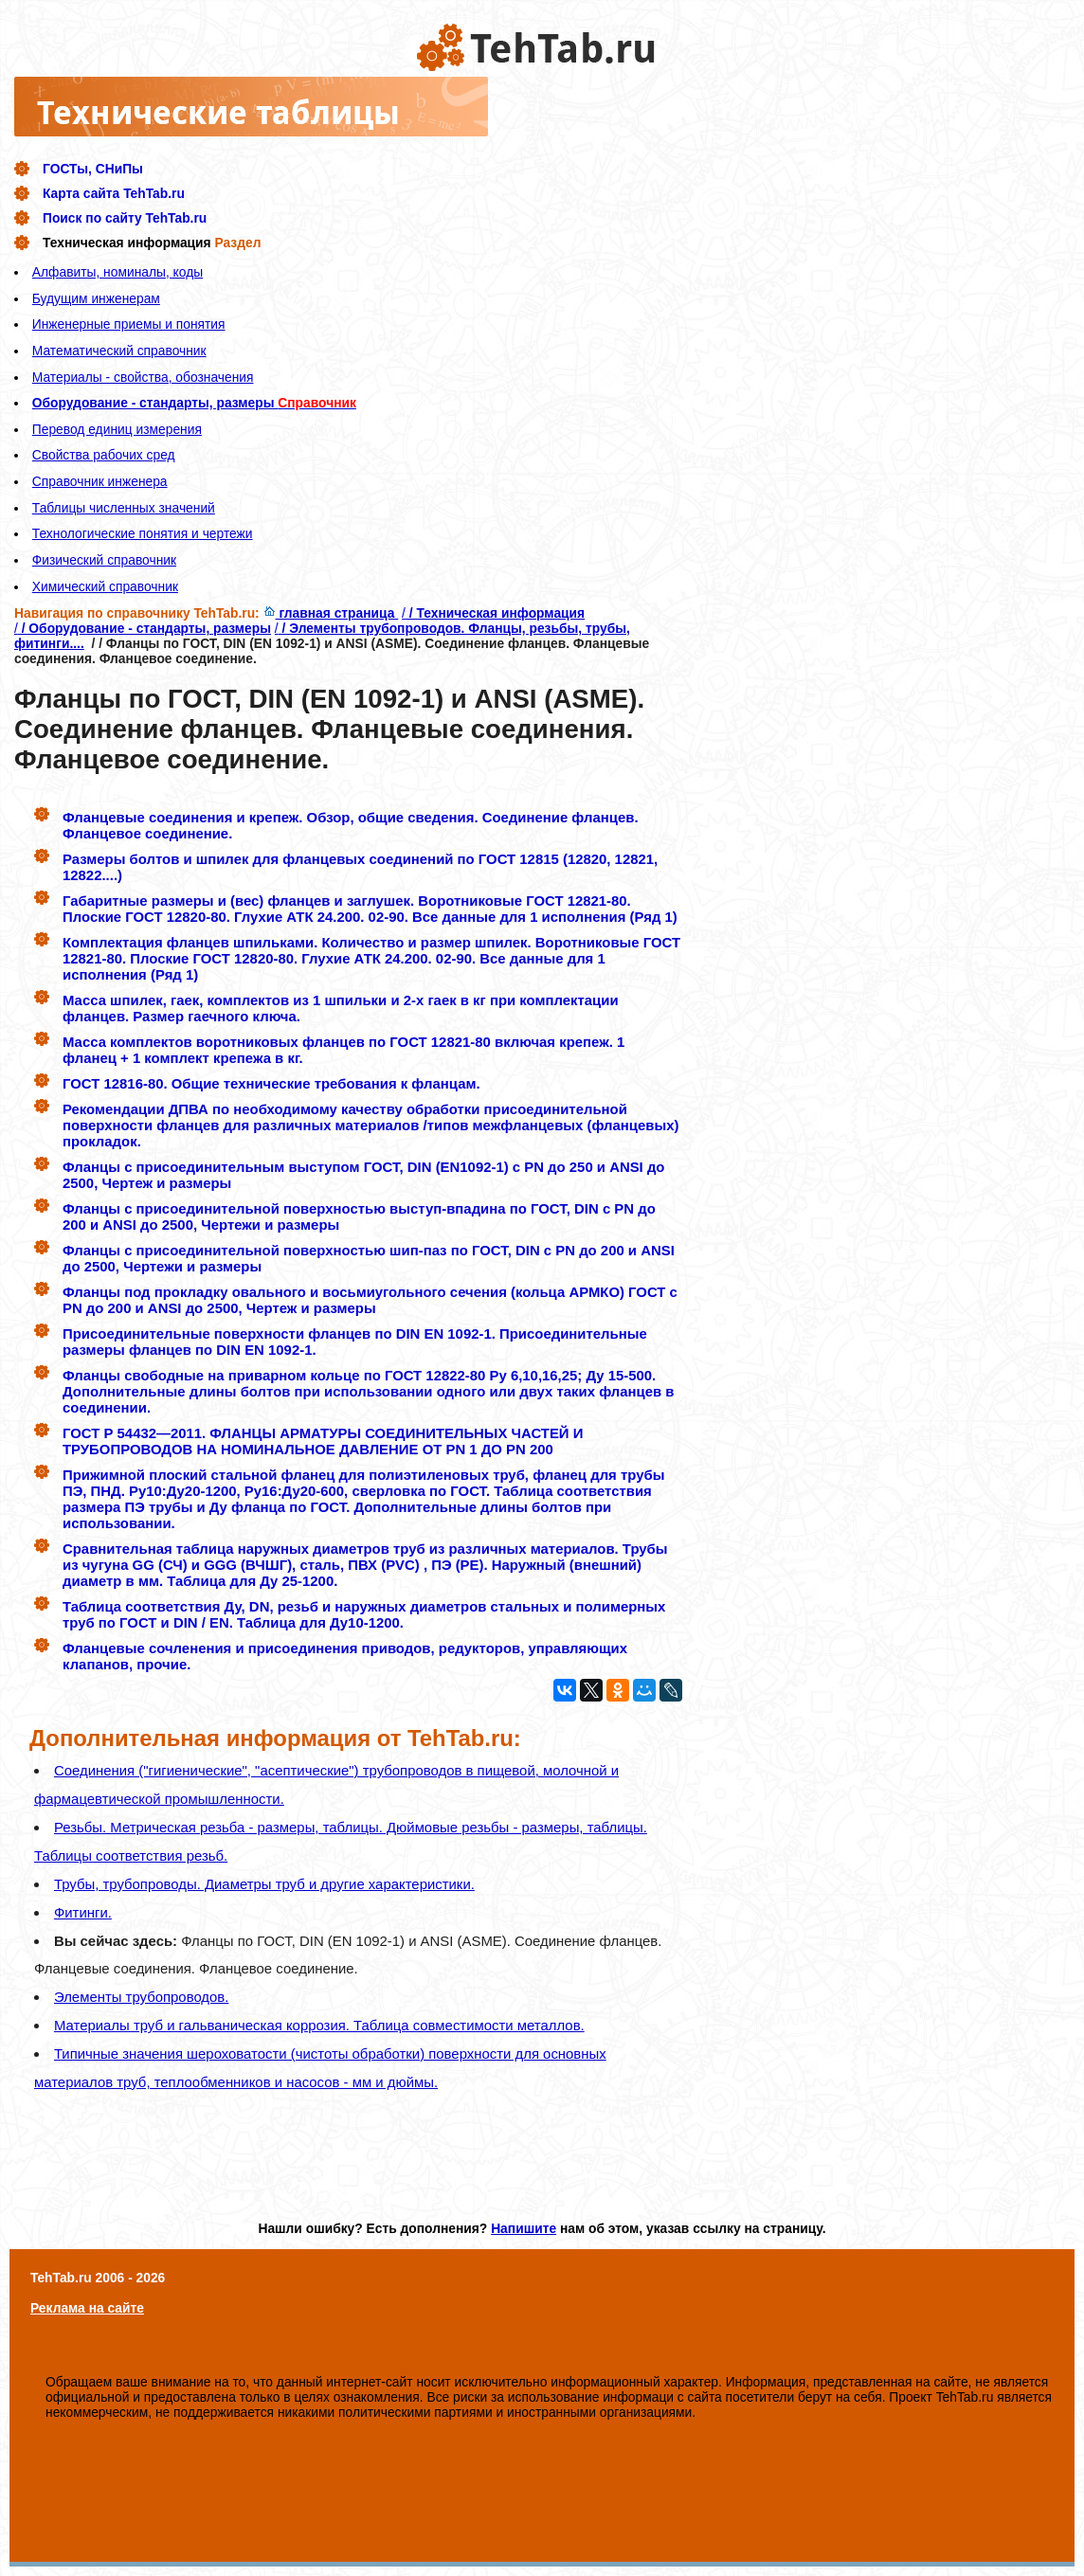  What do you see at coordinates (143, 377) in the screenshot?
I see `Материалы - свойства, обозначения` at bounding box center [143, 377].